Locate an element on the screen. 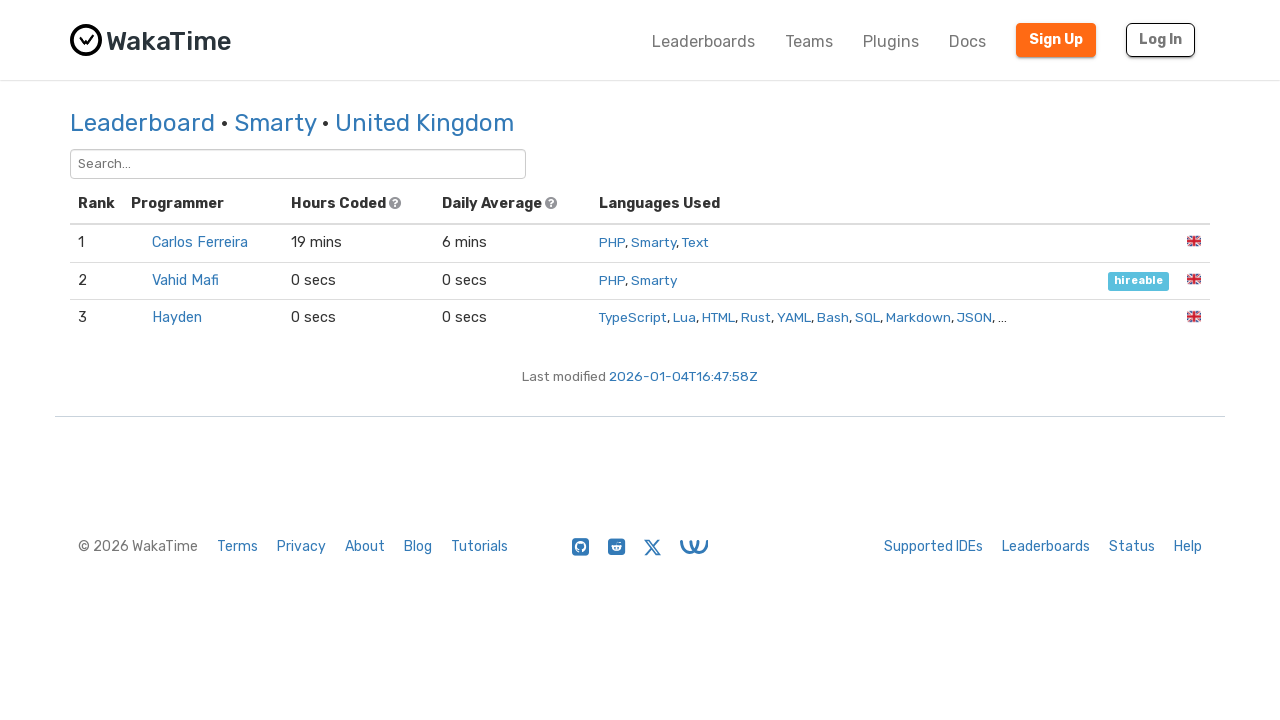 The image size is (1280, 720). Sign Up is located at coordinates (1056, 39).